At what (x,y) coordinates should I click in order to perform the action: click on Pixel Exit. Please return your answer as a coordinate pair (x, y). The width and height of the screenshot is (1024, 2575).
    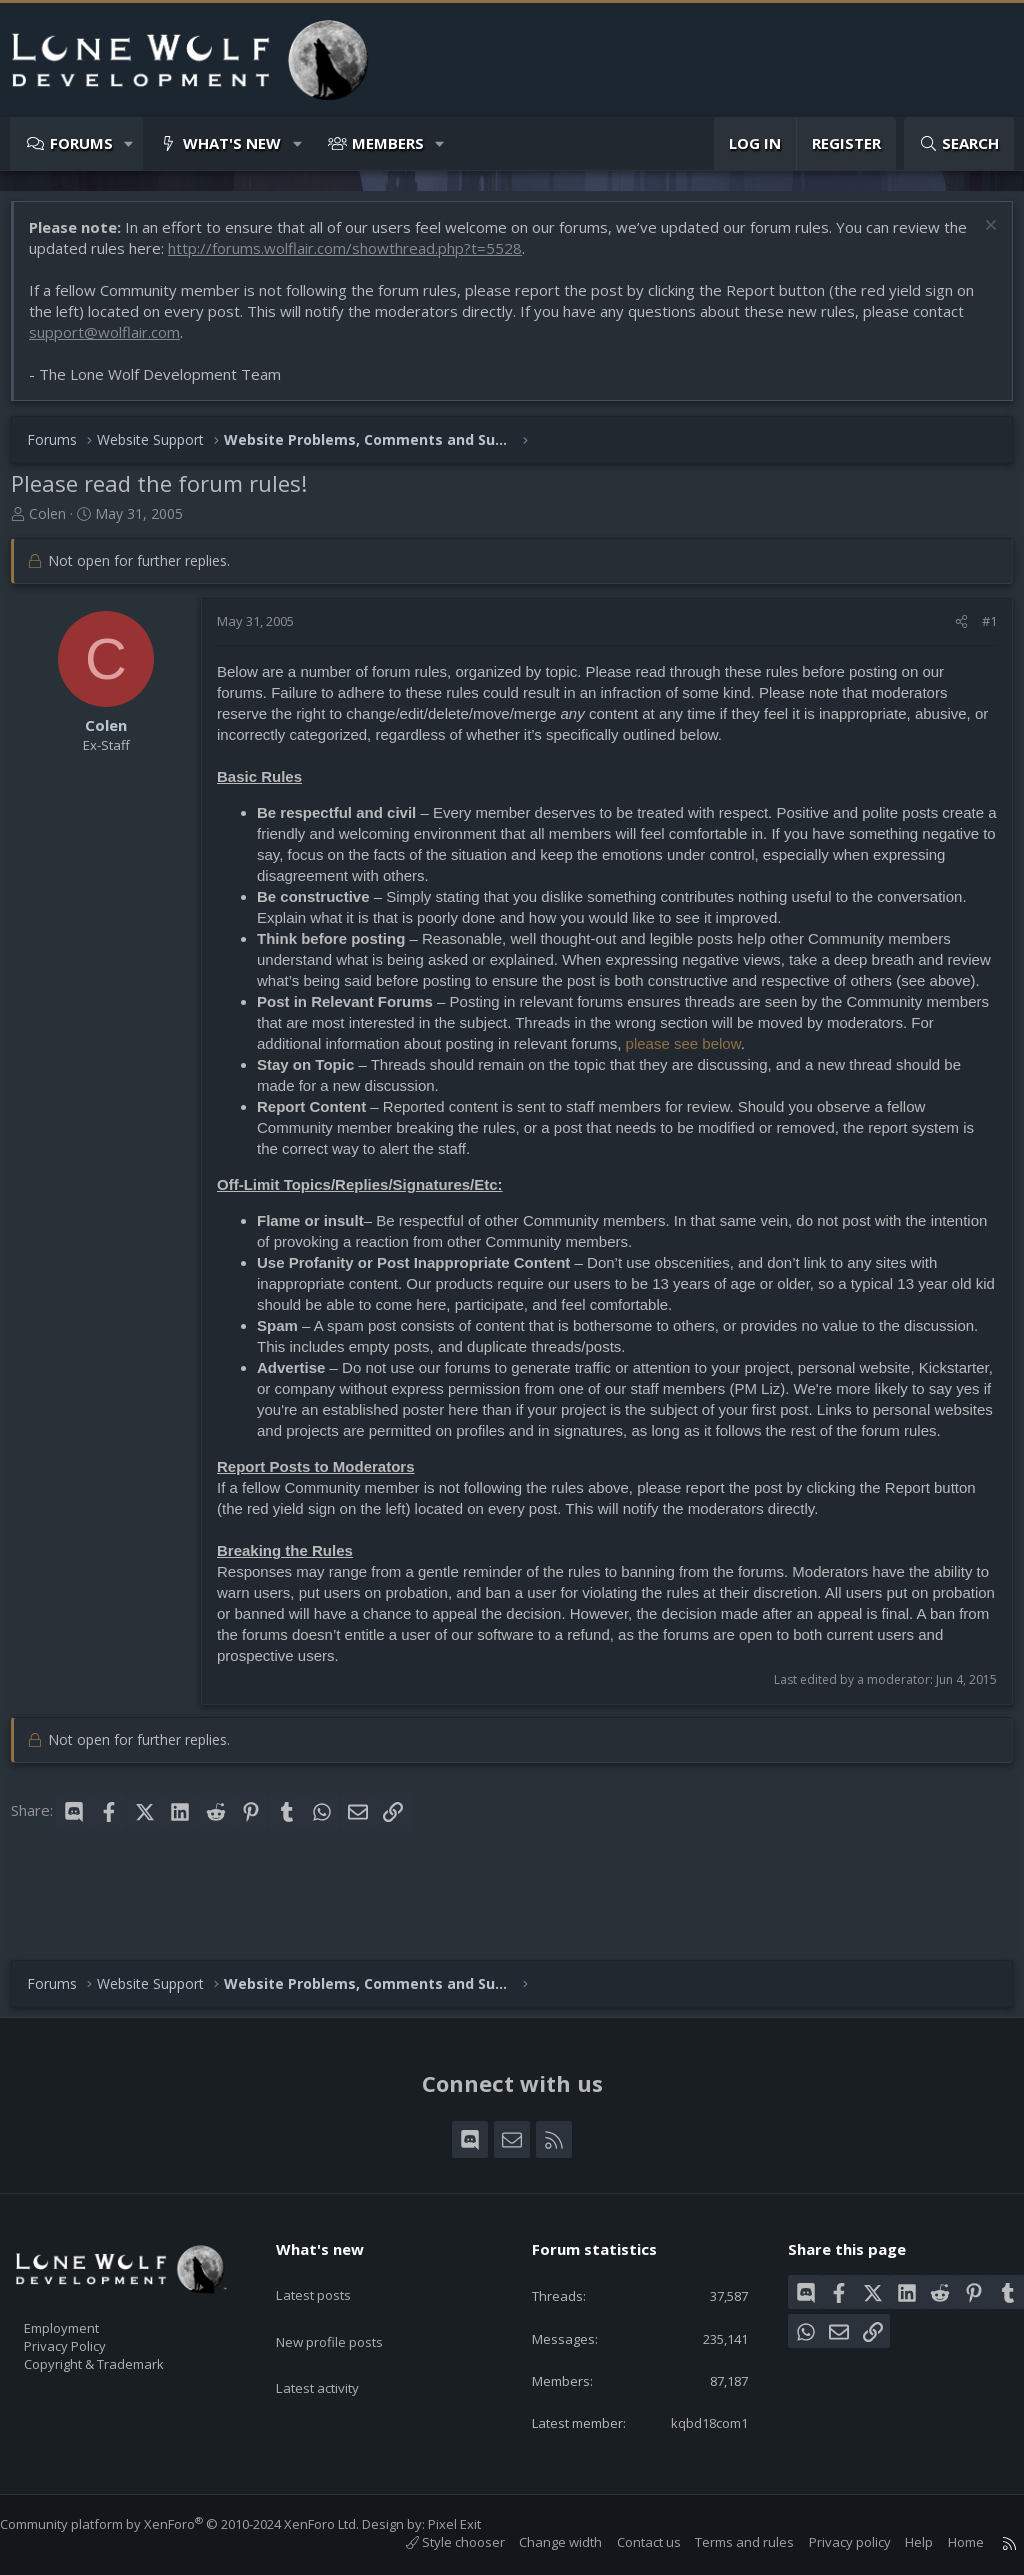
    Looking at the image, I should click on (474, 2524).